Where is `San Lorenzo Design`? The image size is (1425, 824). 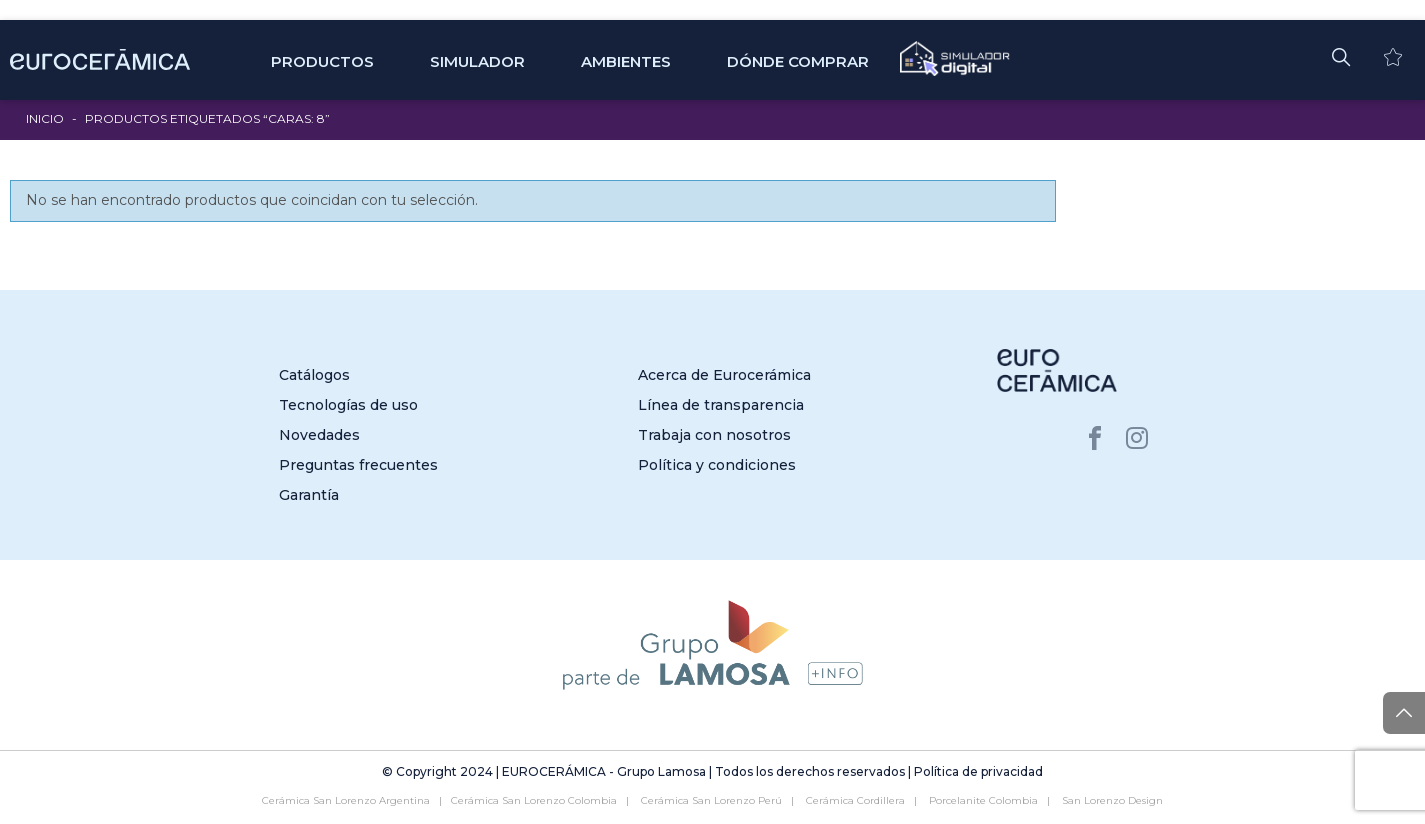
San Lorenzo Design is located at coordinates (1112, 800).